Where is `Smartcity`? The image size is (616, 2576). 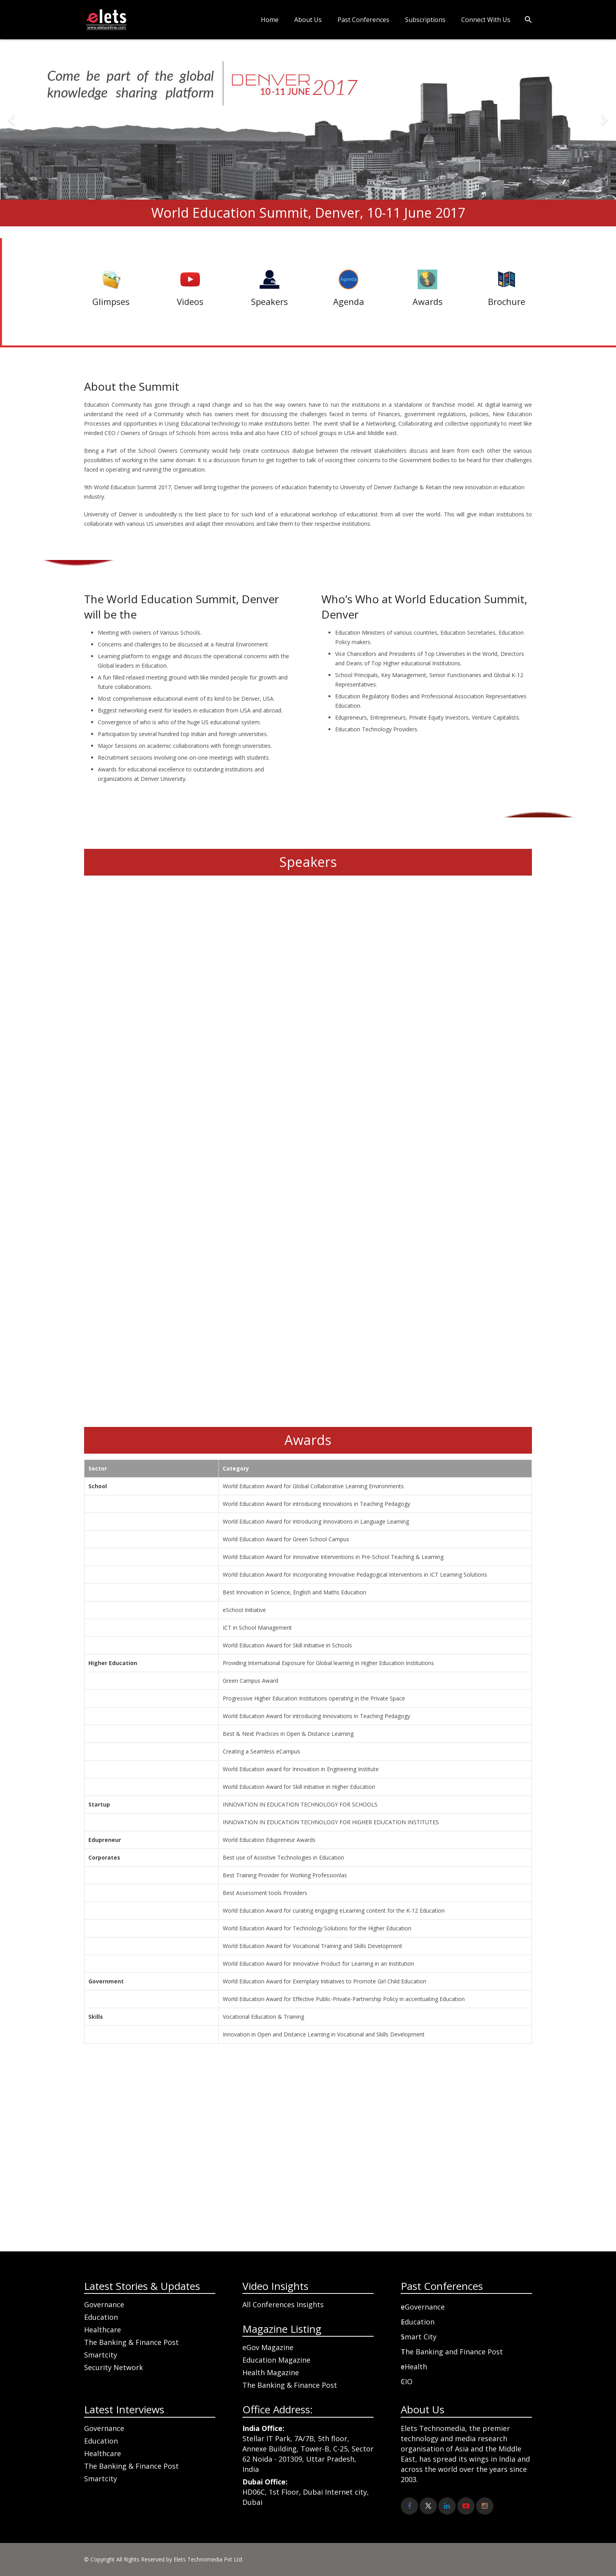
Smartcity is located at coordinates (100, 2354).